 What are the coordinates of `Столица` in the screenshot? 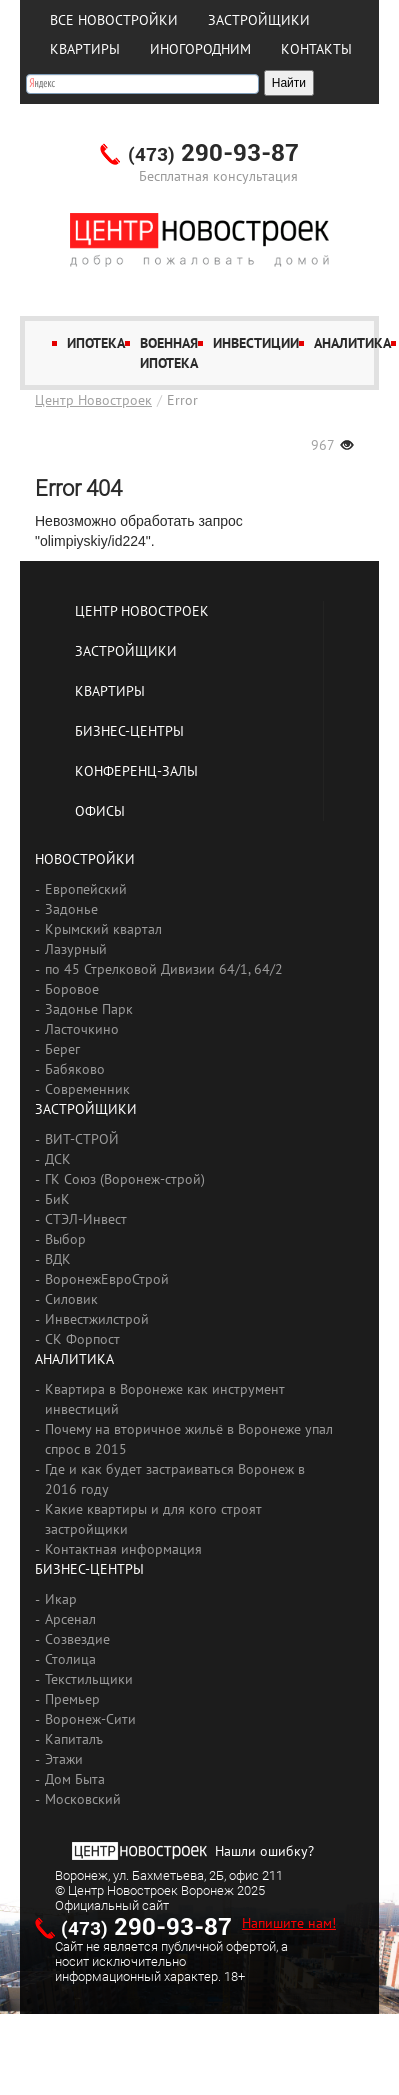 It's located at (70, 1659).